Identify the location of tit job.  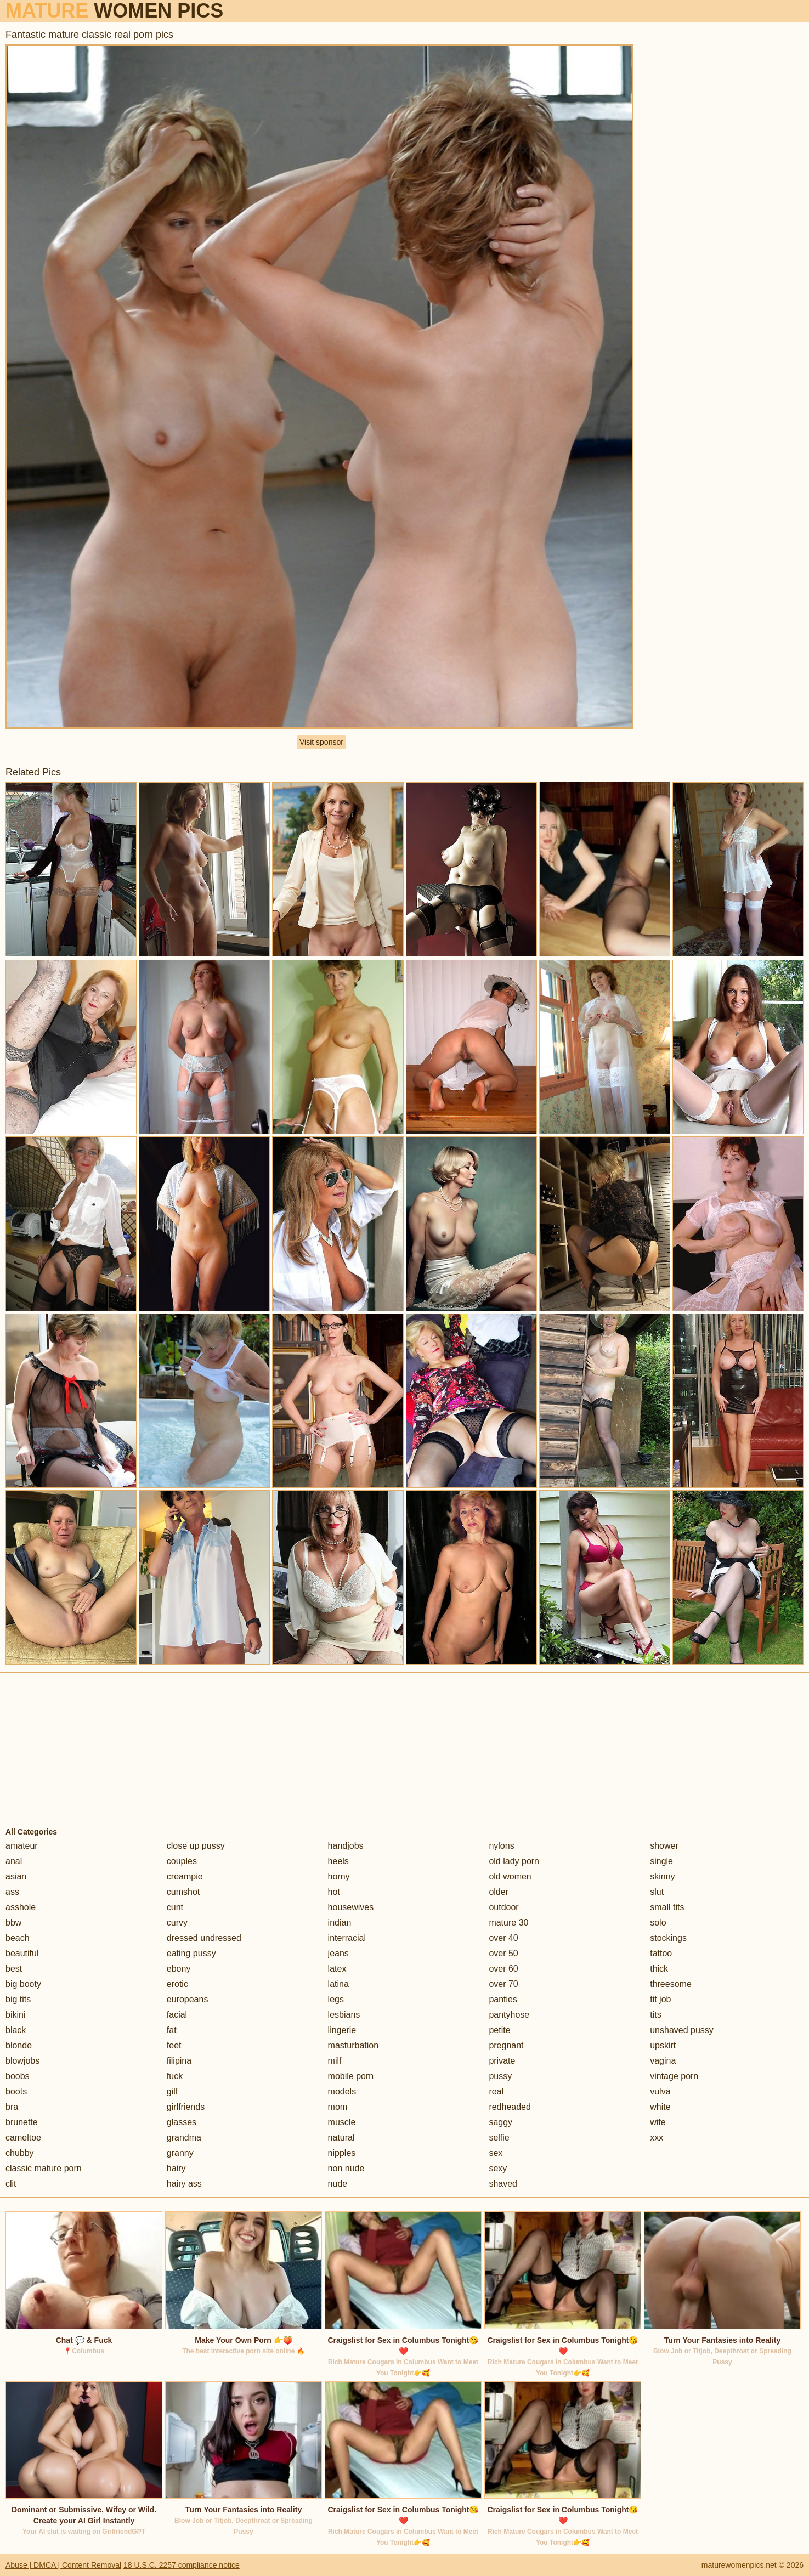
(660, 1999).